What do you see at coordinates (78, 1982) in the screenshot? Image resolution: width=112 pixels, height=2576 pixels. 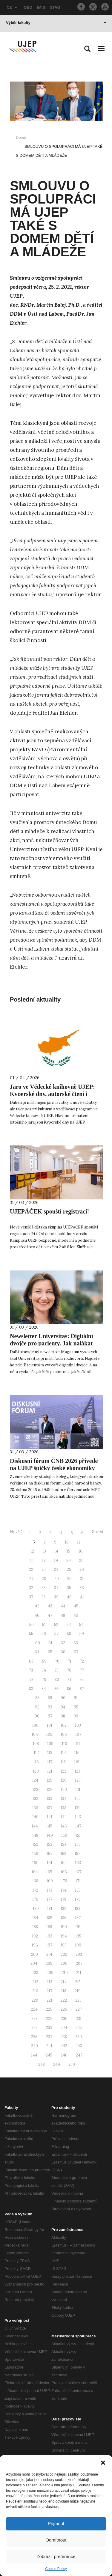 I see `215` at bounding box center [78, 1982].